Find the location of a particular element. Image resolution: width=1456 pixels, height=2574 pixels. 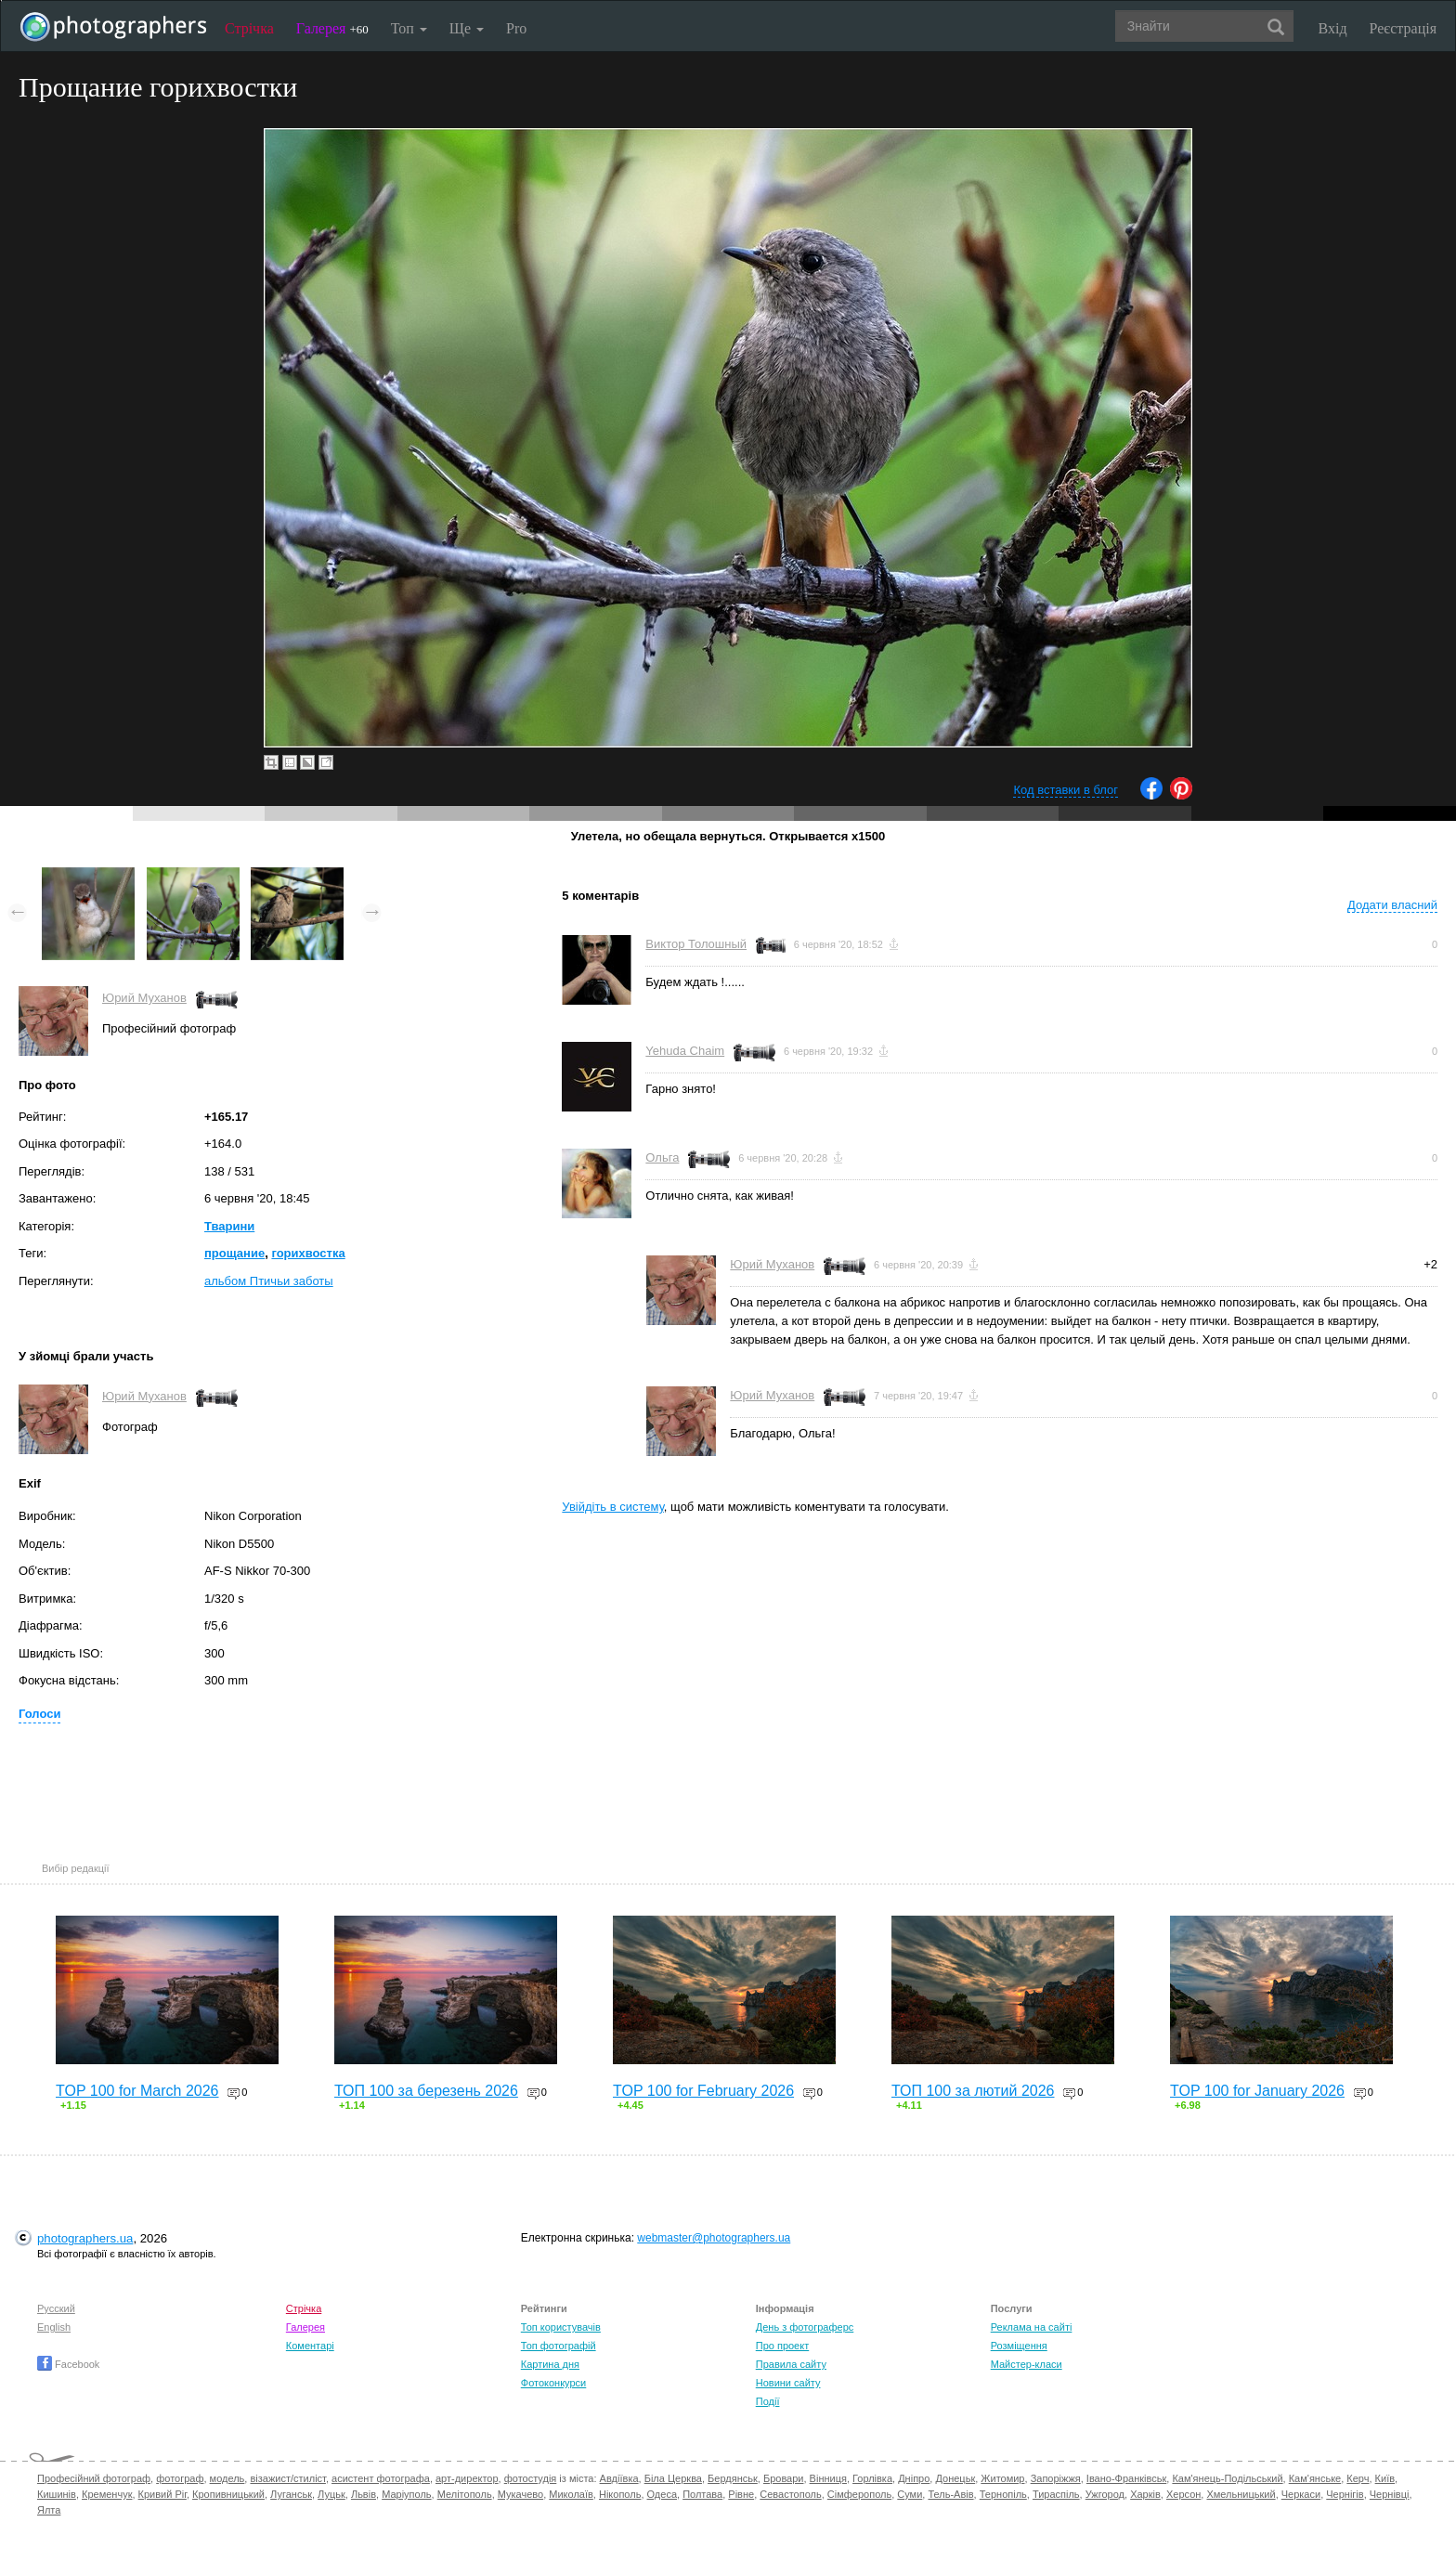

Нікополь is located at coordinates (620, 2494).